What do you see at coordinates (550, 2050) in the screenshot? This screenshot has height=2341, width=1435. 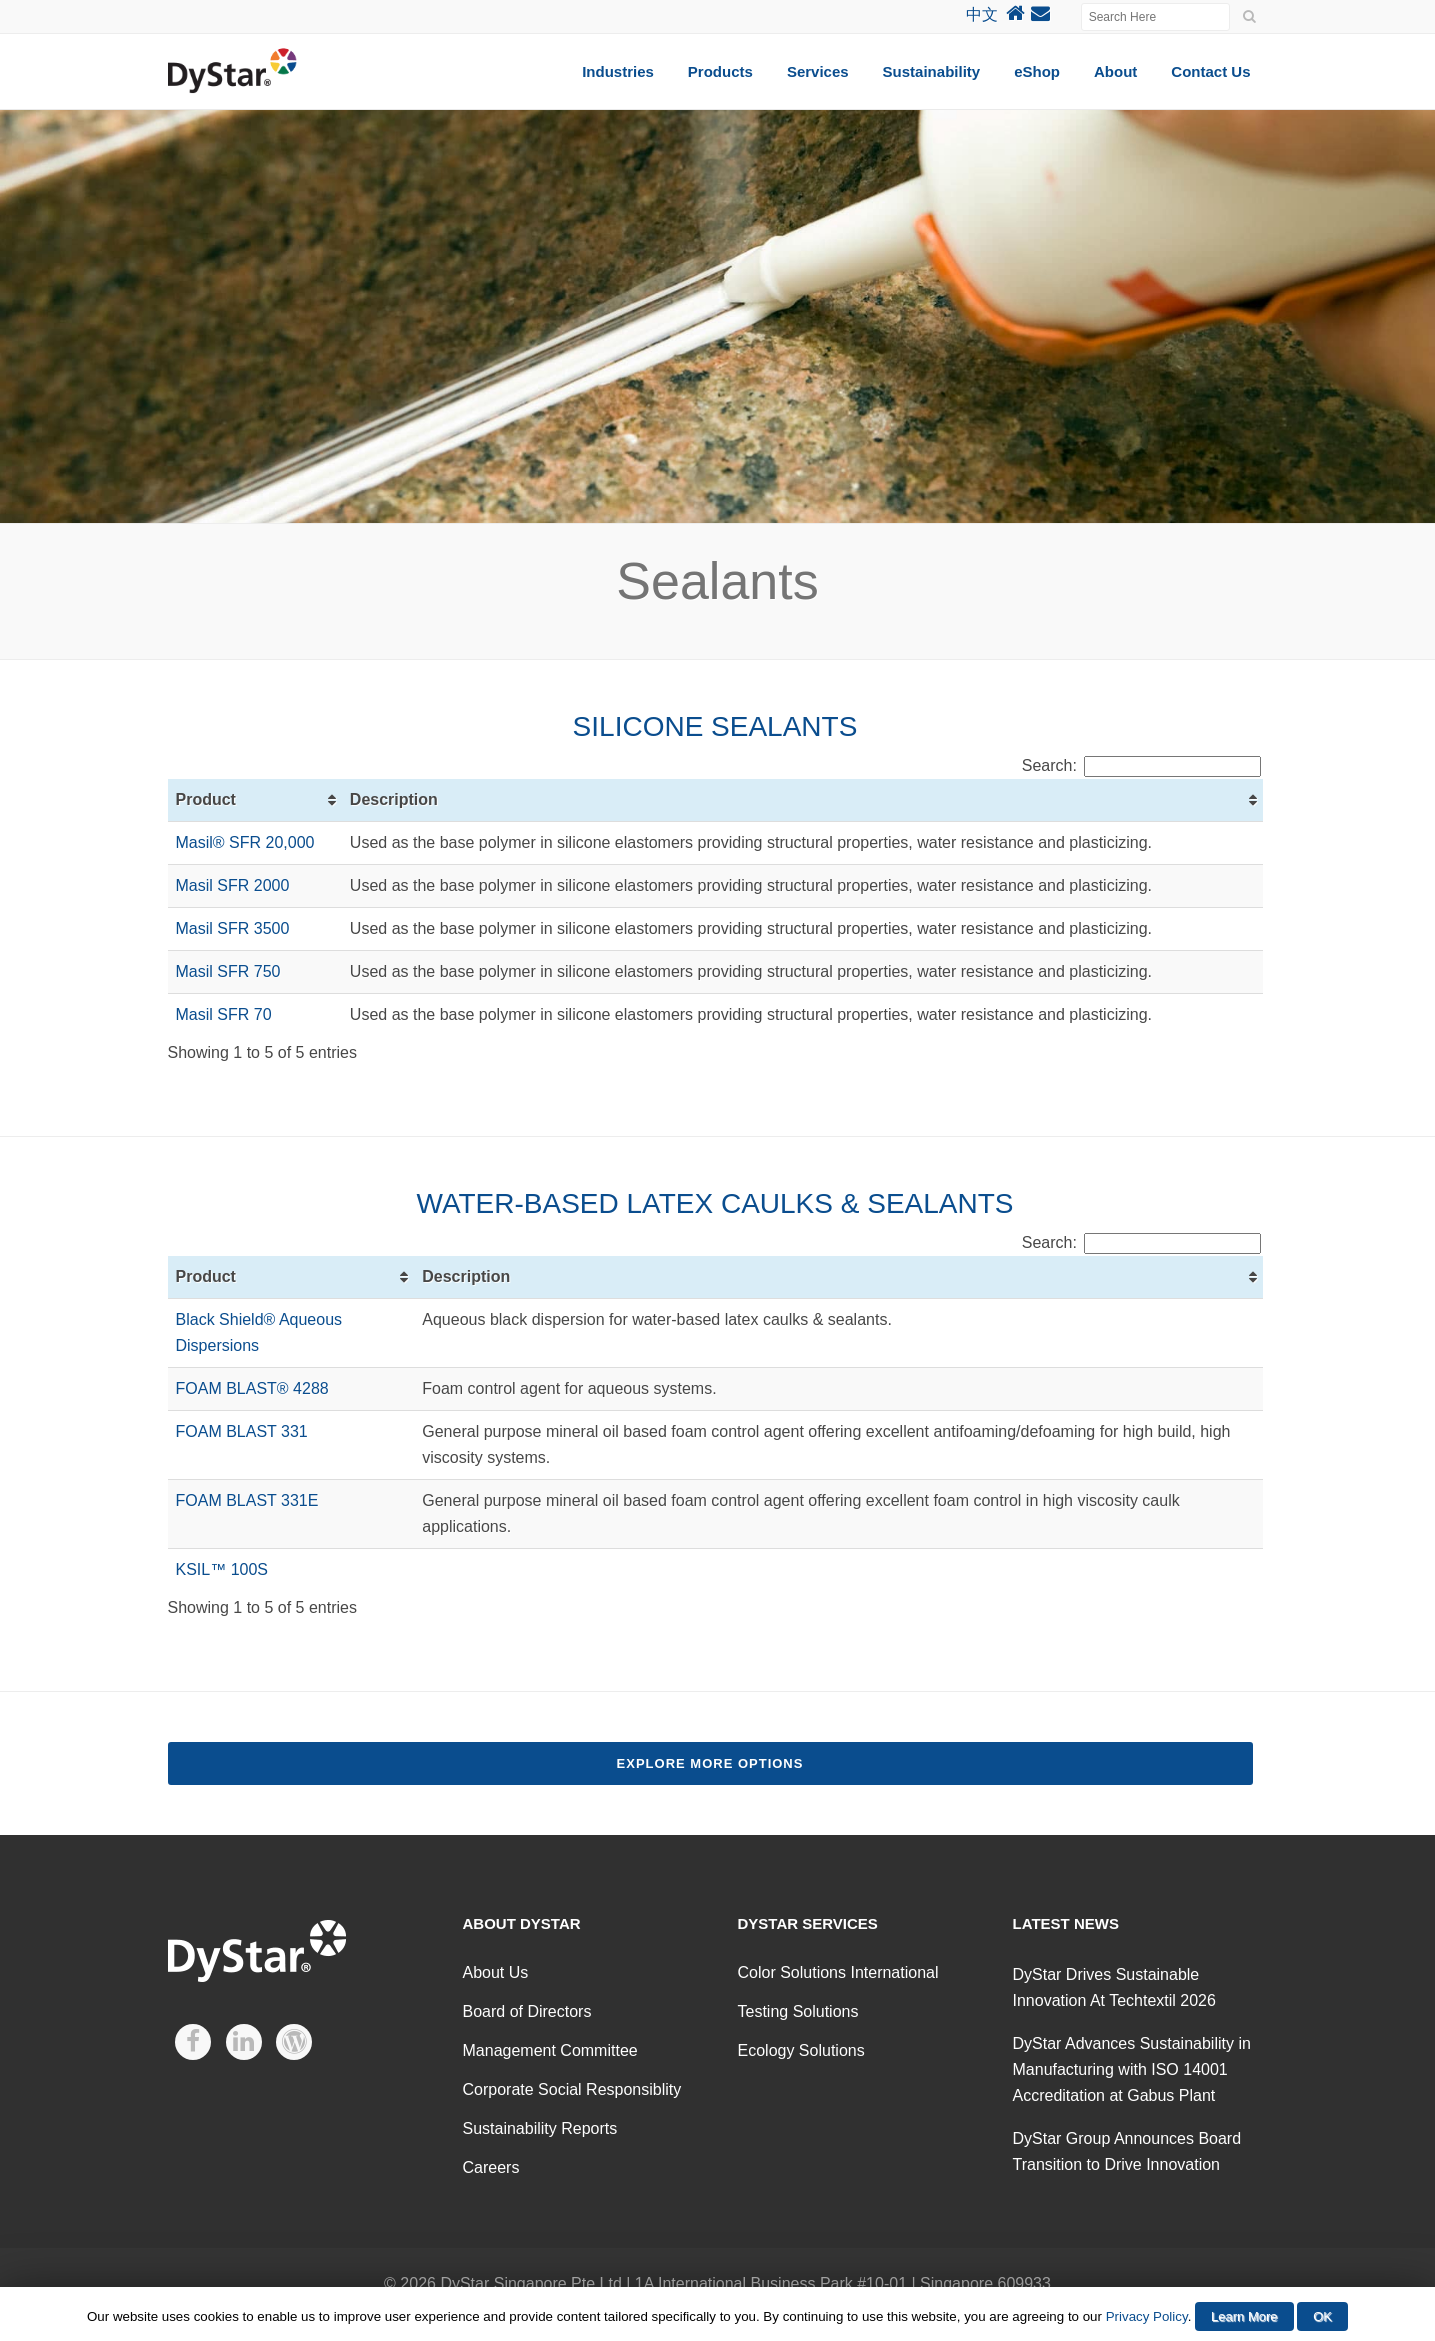 I see `Management Committee` at bounding box center [550, 2050].